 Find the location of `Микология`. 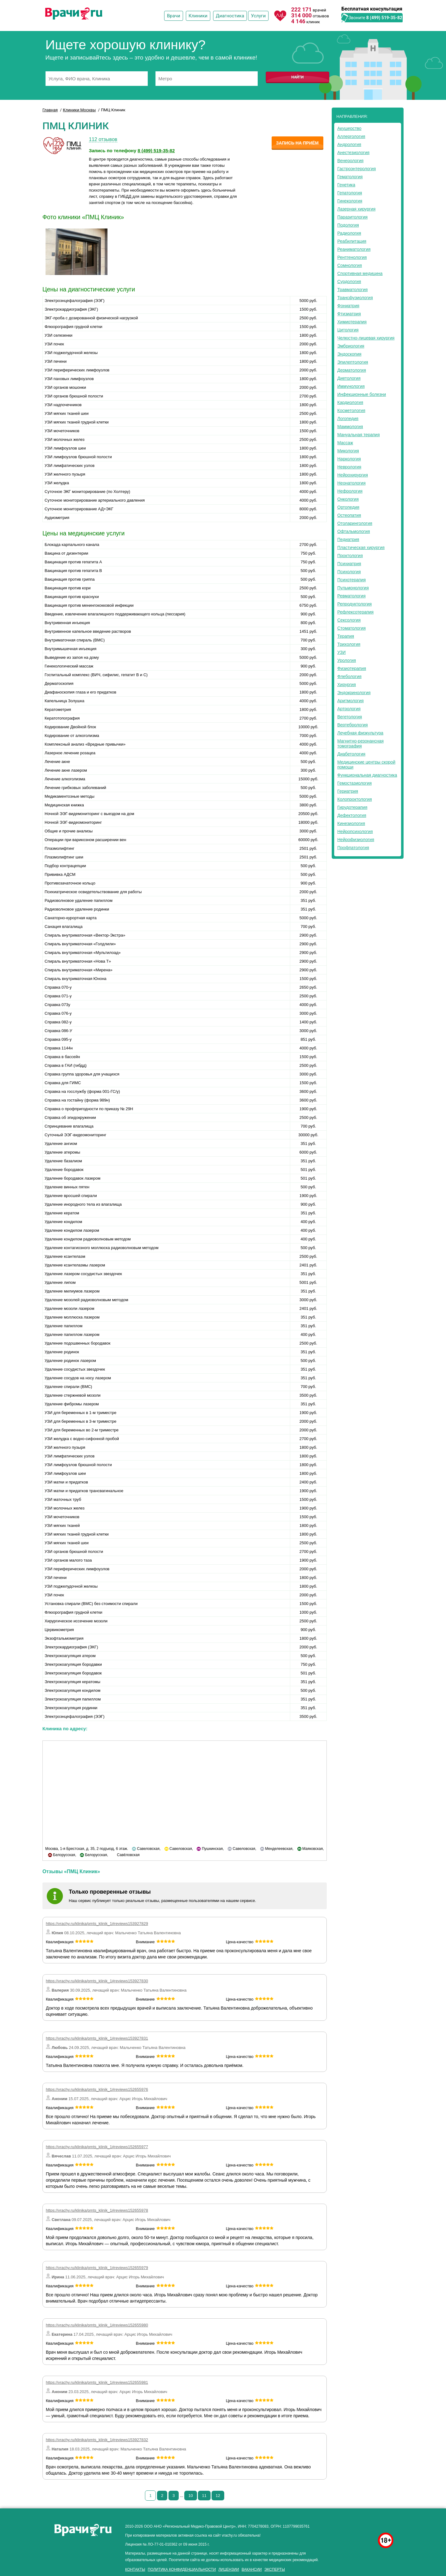

Микология is located at coordinates (348, 450).